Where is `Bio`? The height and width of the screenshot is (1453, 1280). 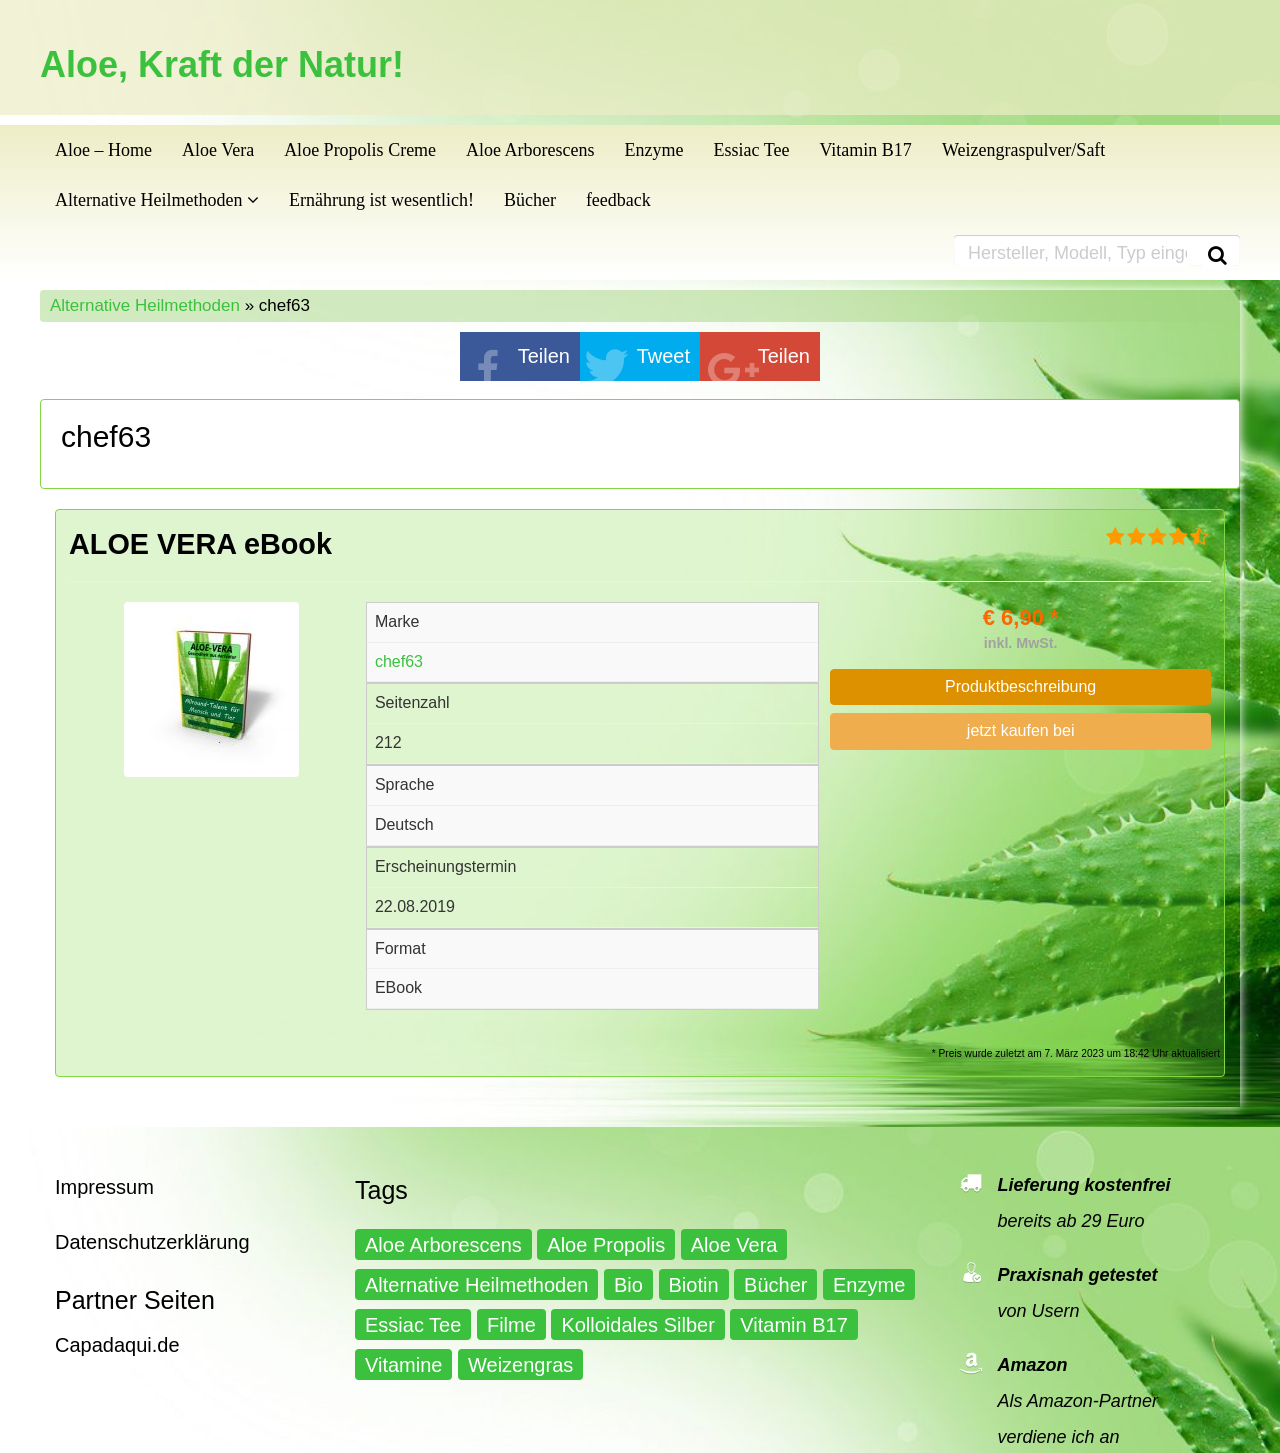
Bio is located at coordinates (628, 1285).